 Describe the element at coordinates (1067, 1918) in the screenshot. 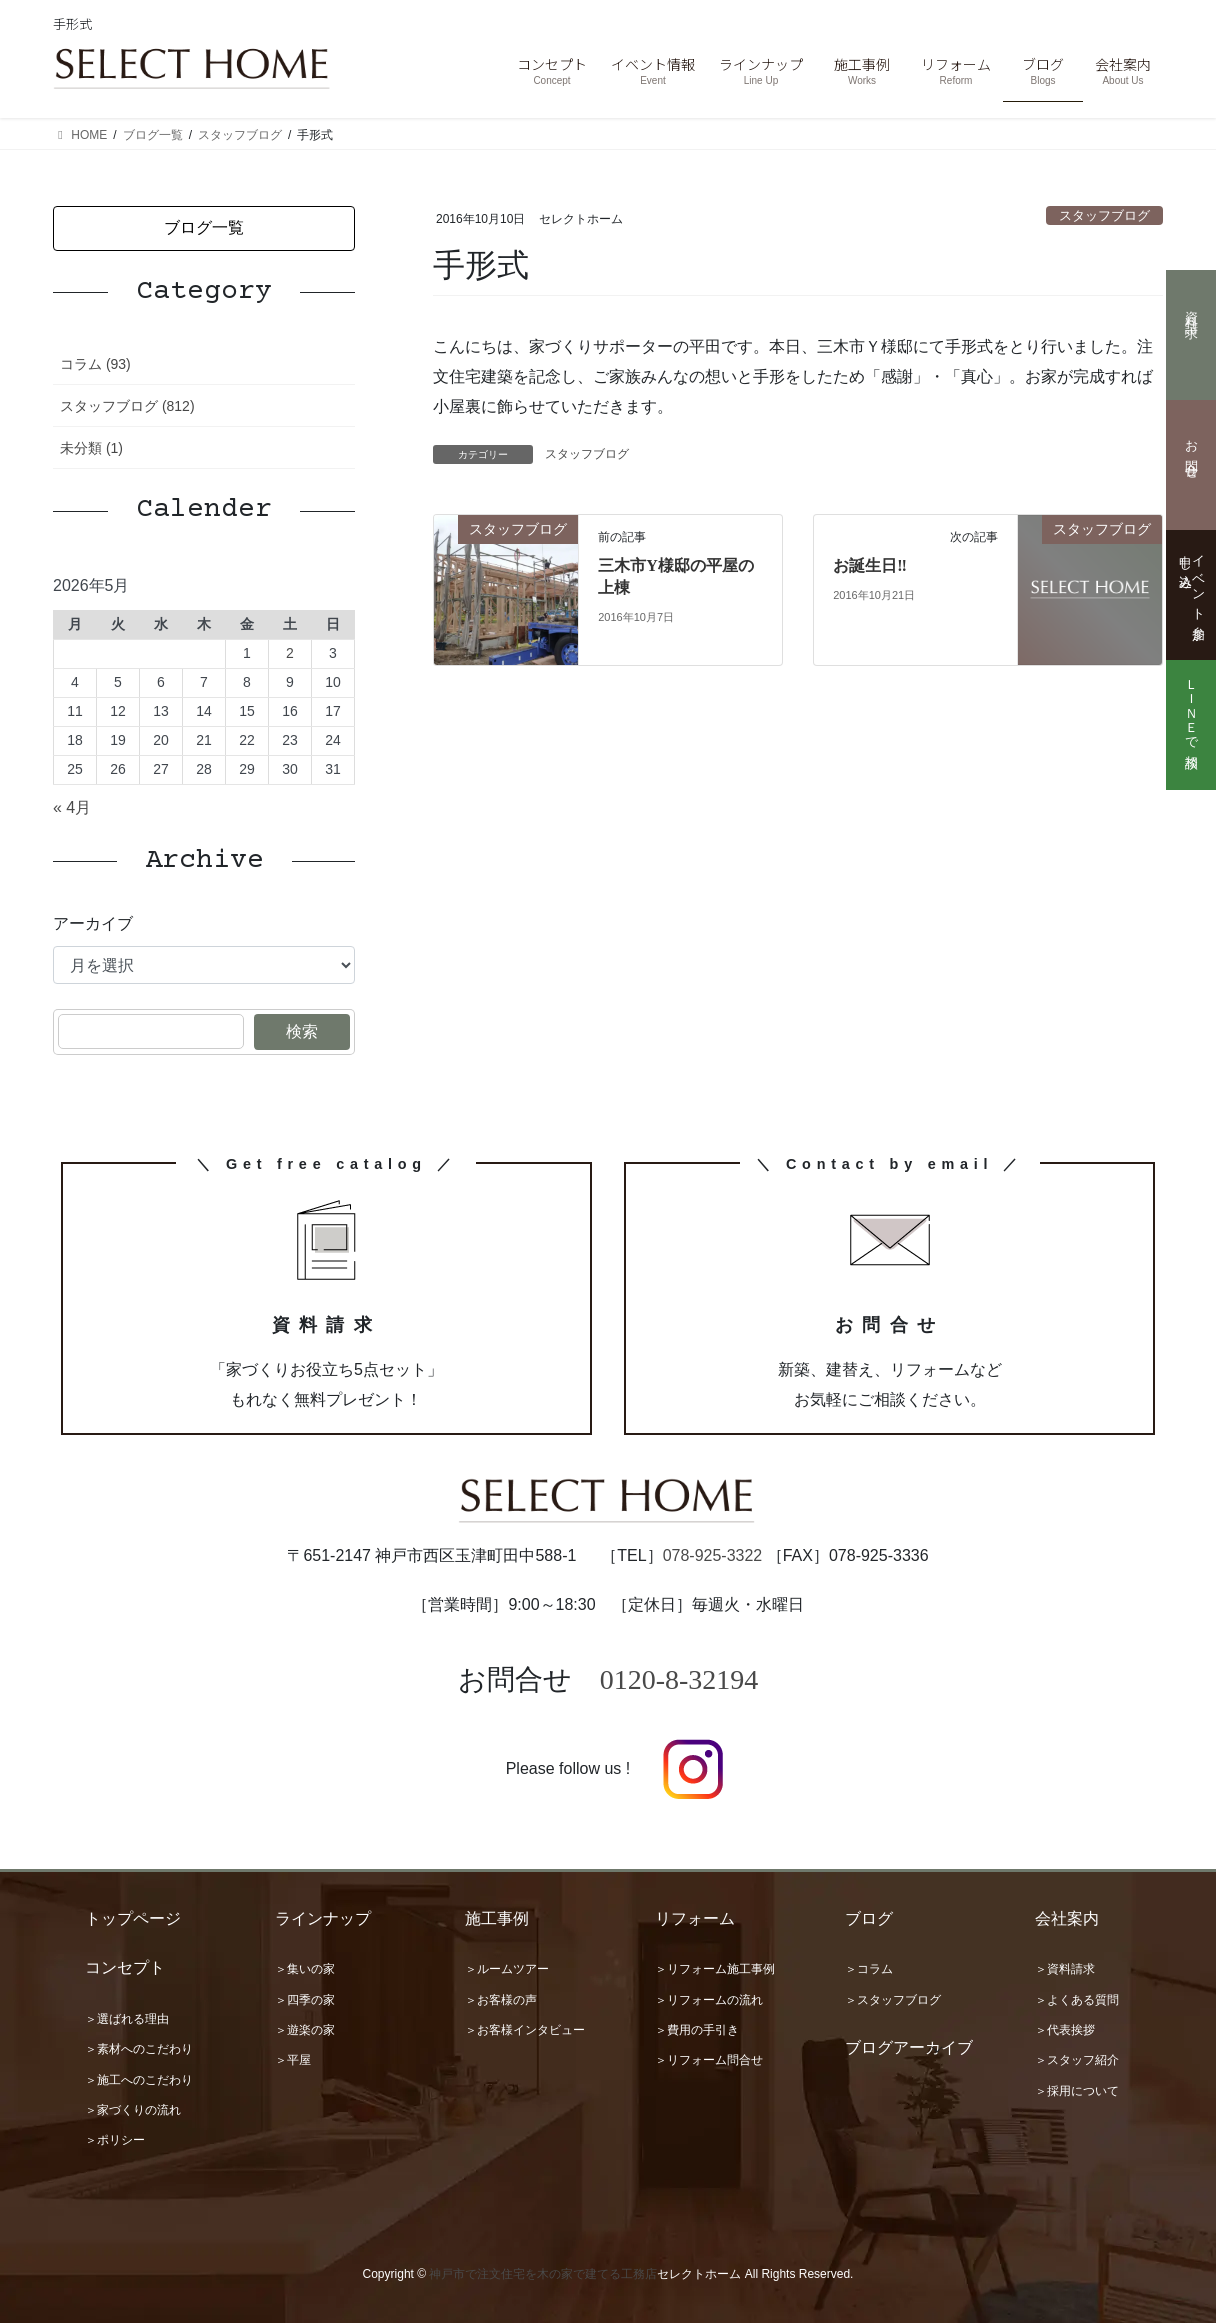

I see `会社案内` at that location.